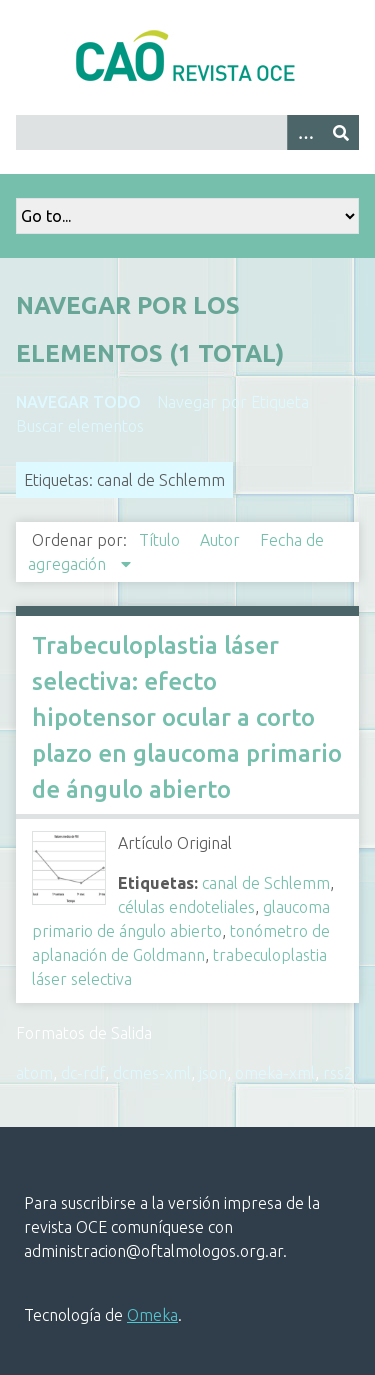 The image size is (375, 1375). I want to click on Trabeculoplastia láser selectiva: efecto hipotensor ocular a corto plazo en glaucoma primario de ángulo abierto, so click(187, 717).